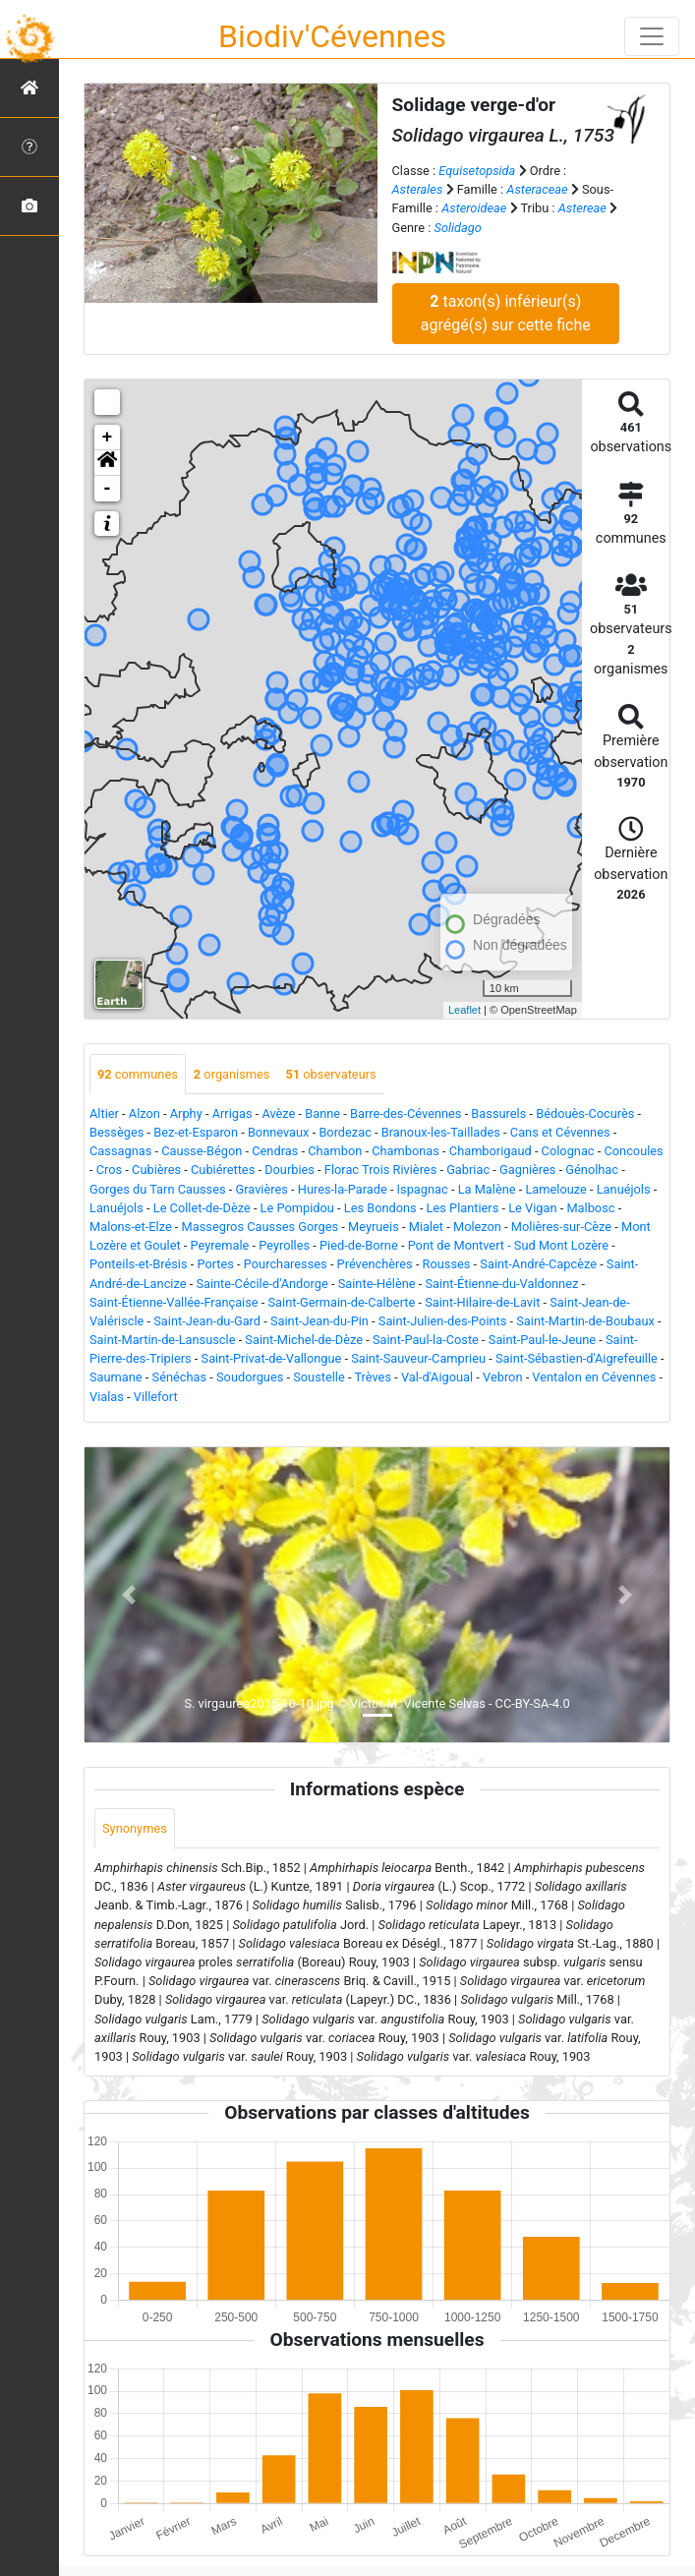 The image size is (695, 2576). Describe the element at coordinates (345, 1132) in the screenshot. I see `Bordezac` at that location.